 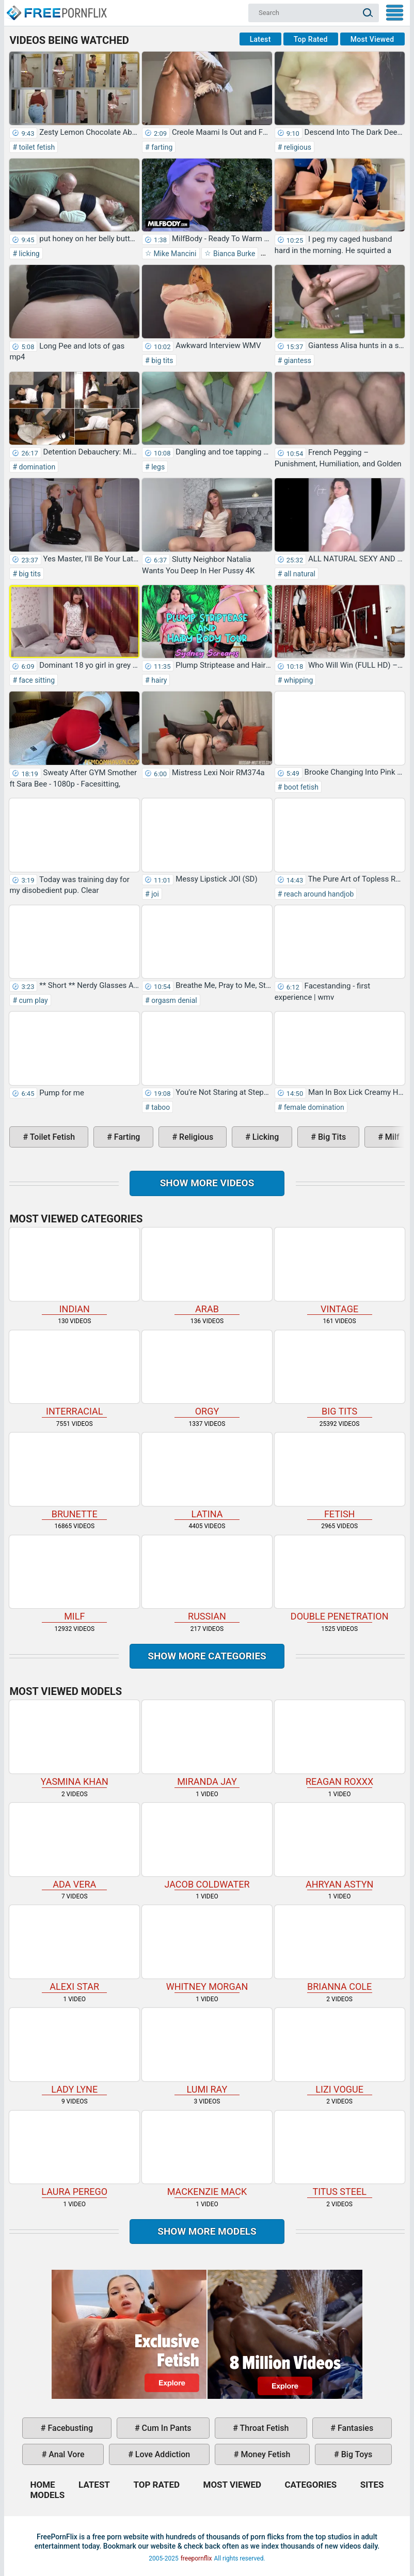 I want to click on interracial, so click(x=74, y=1373).